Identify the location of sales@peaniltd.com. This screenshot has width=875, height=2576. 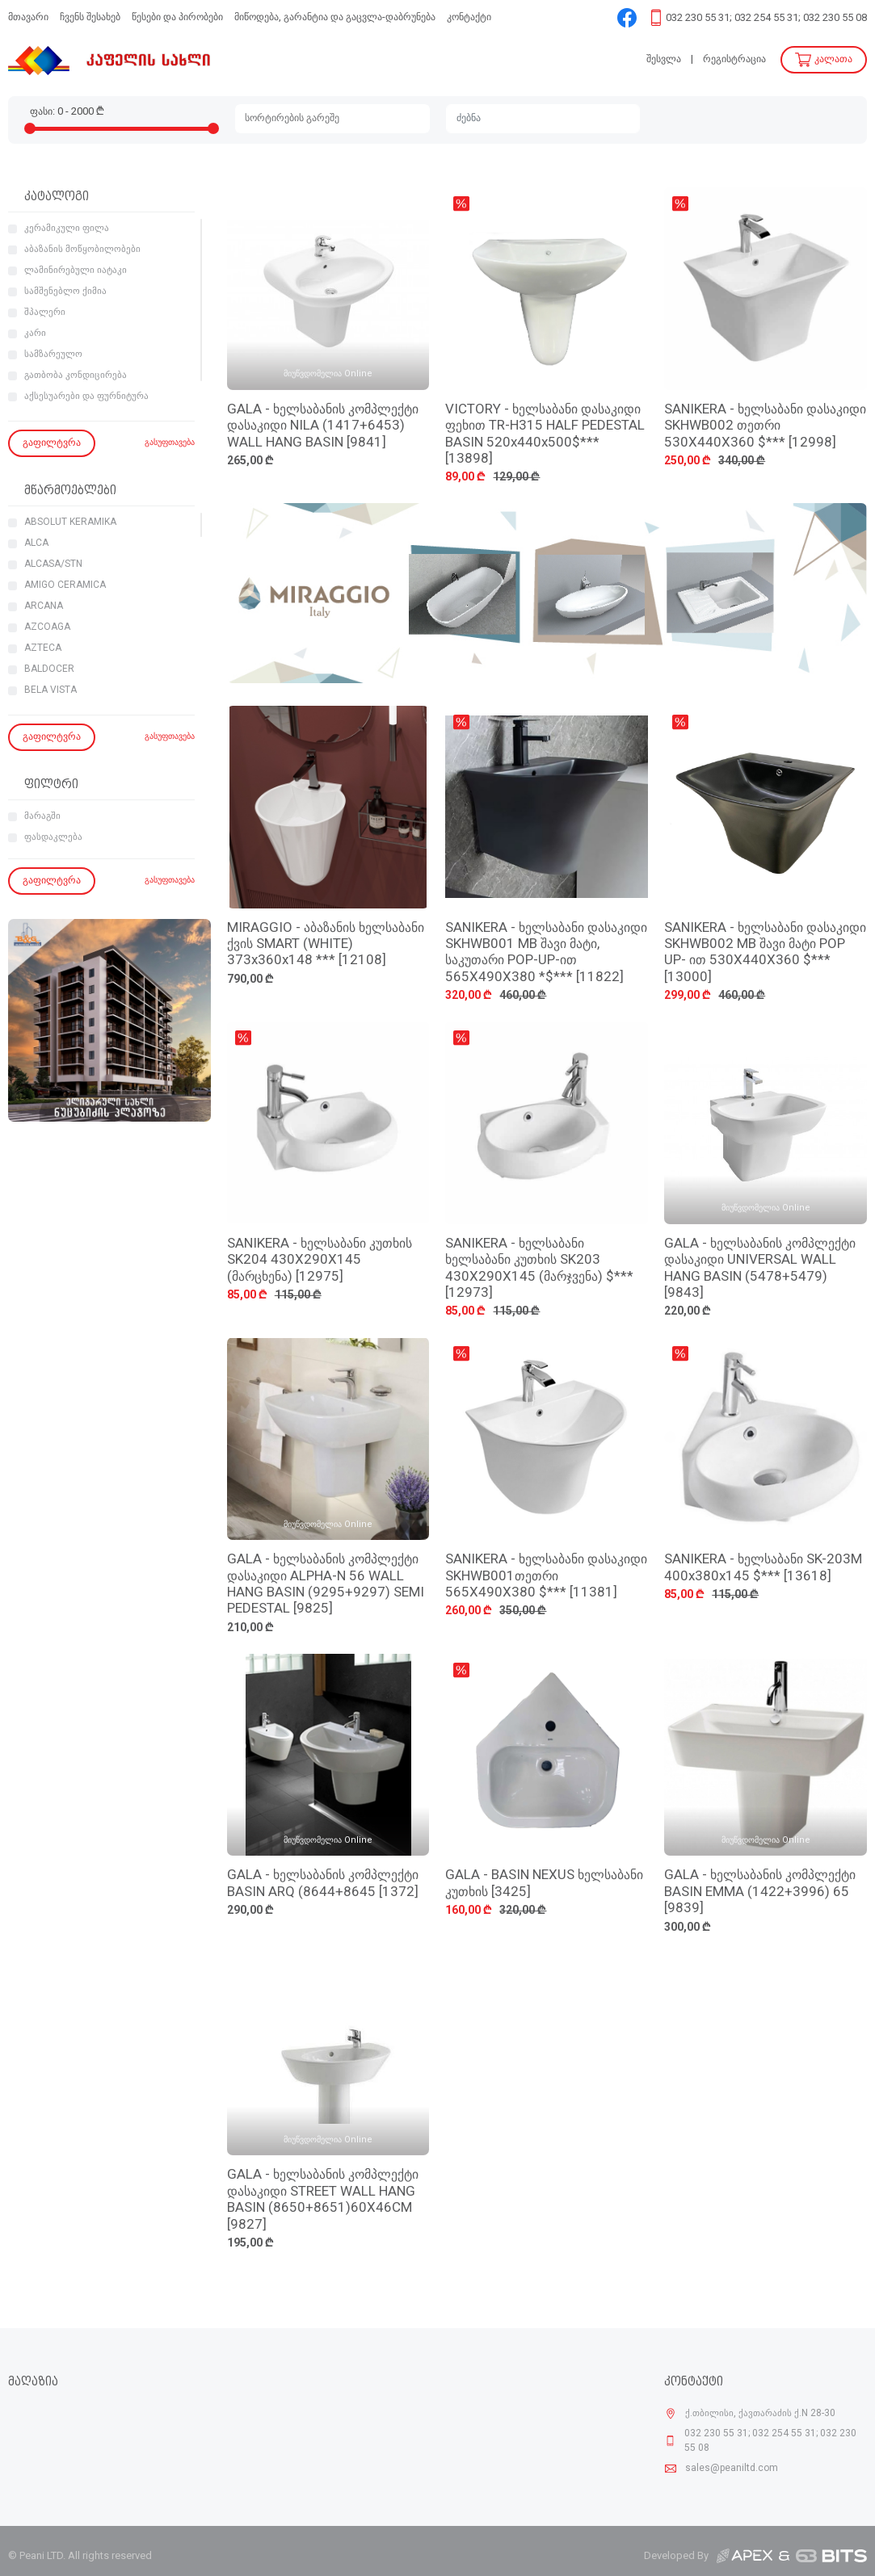
(731, 2468).